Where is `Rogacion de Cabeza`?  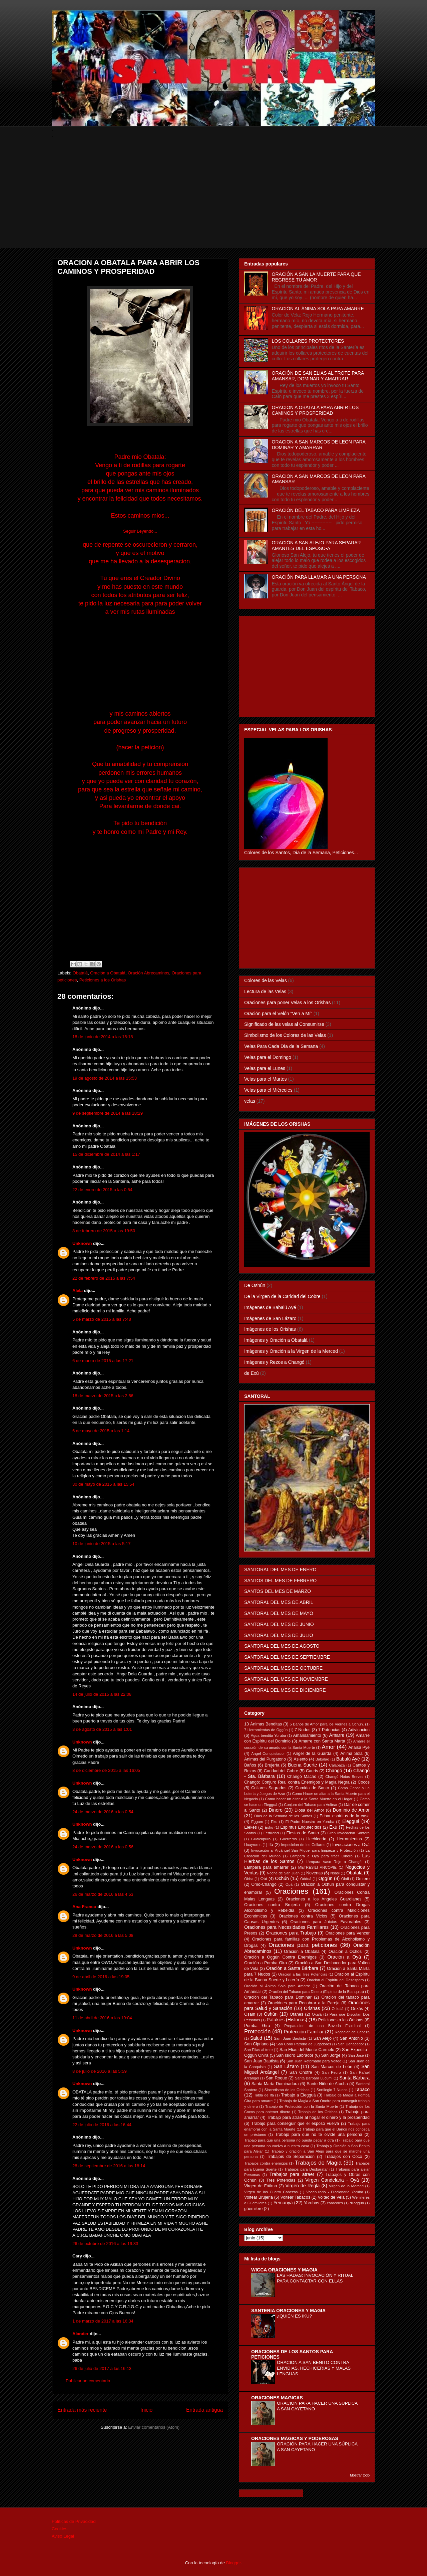 Rogacion de Cabeza is located at coordinates (352, 2032).